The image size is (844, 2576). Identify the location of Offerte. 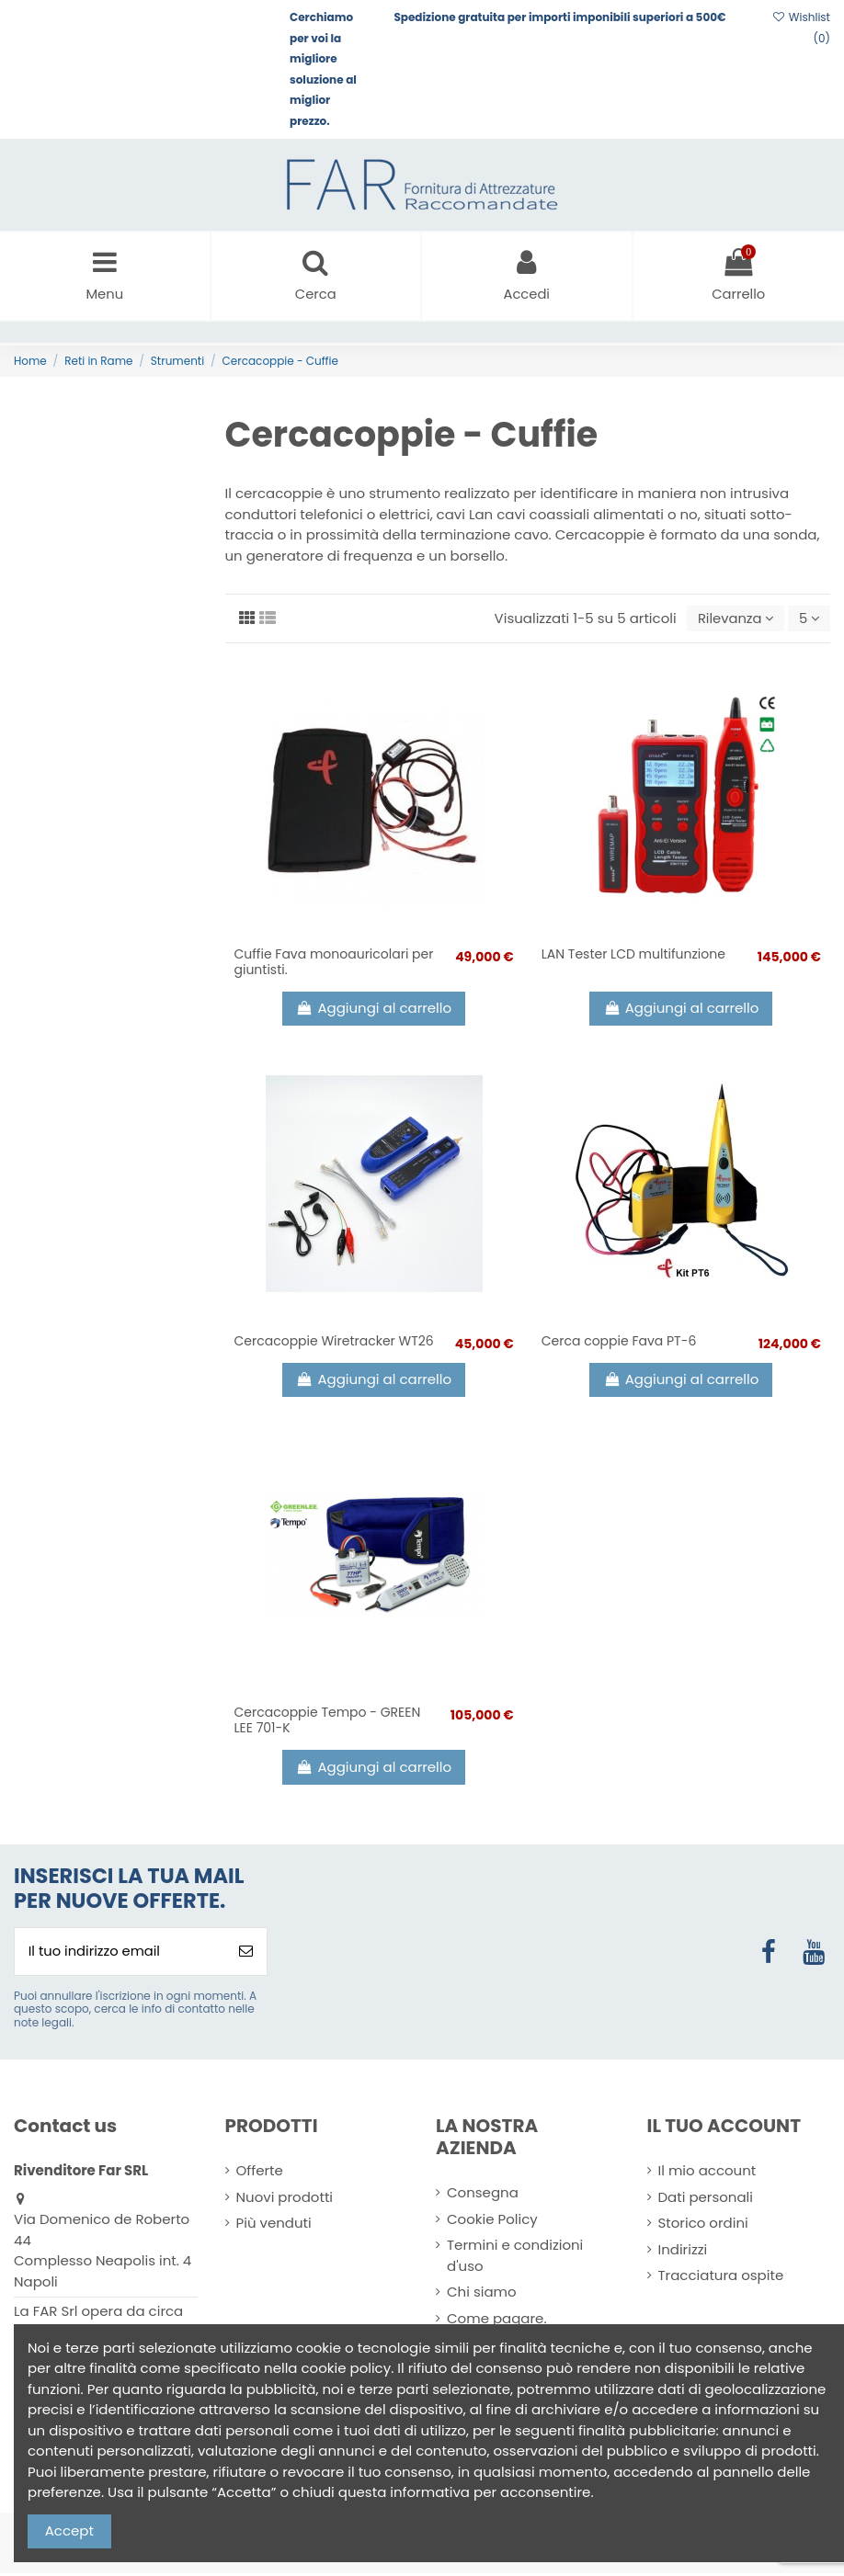
(259, 2173).